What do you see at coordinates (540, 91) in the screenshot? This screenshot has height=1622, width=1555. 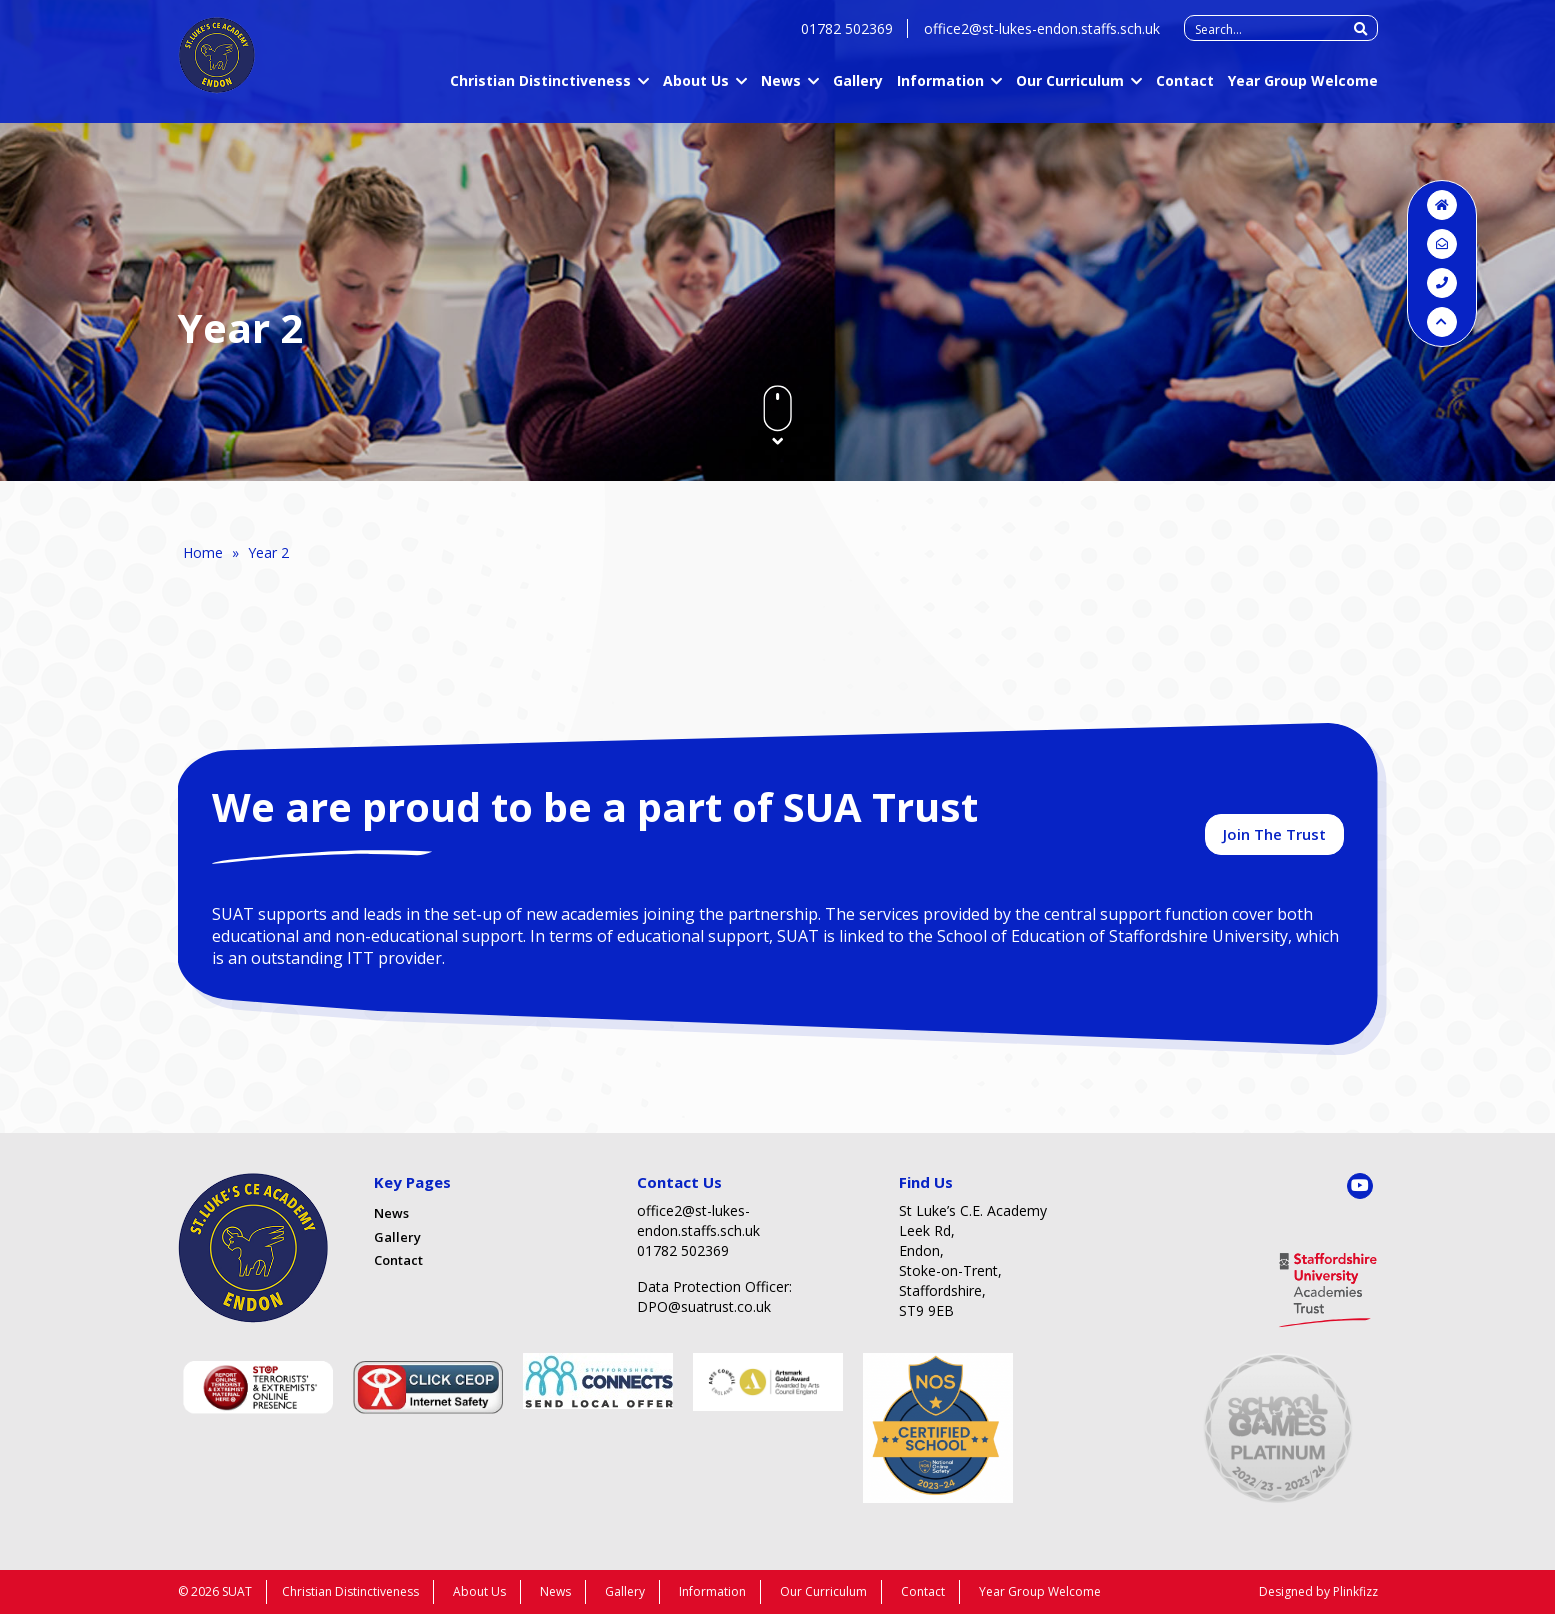 I see `Christian Distinctiveness` at bounding box center [540, 91].